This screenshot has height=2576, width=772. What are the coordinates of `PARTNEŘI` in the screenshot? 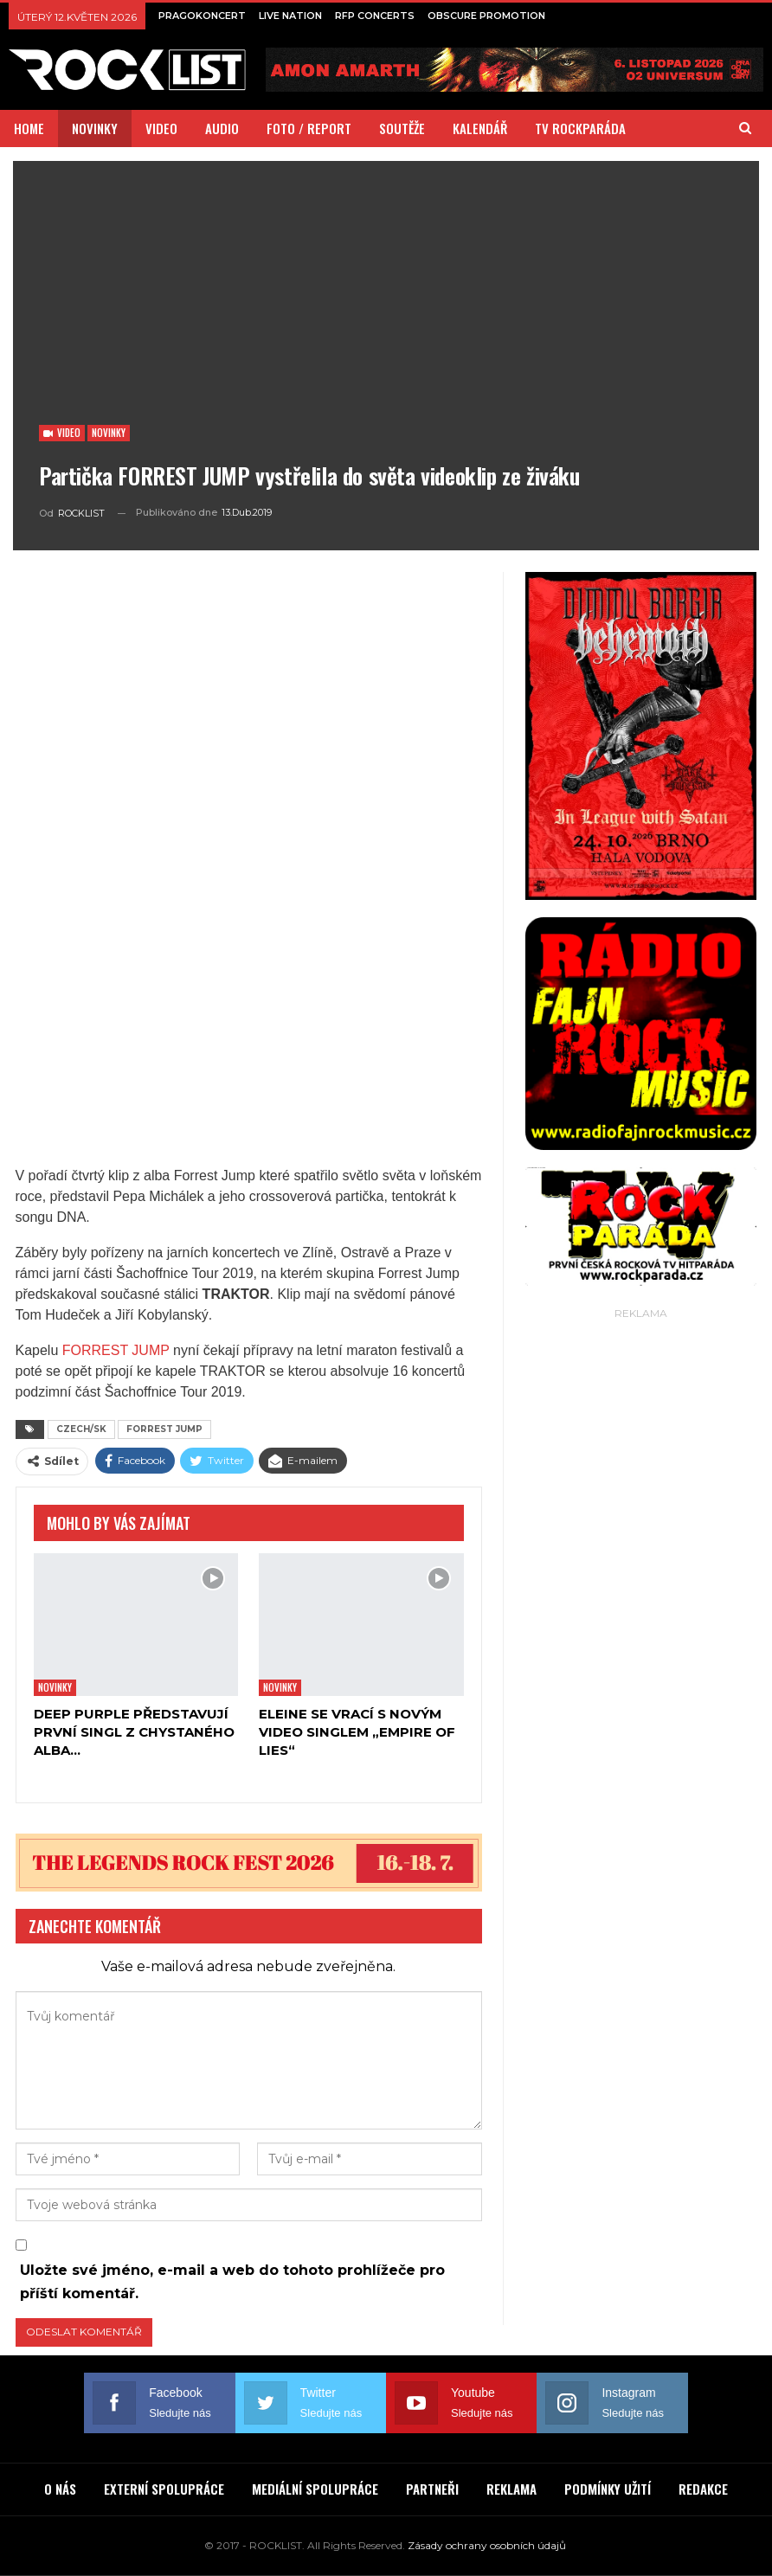 It's located at (432, 2488).